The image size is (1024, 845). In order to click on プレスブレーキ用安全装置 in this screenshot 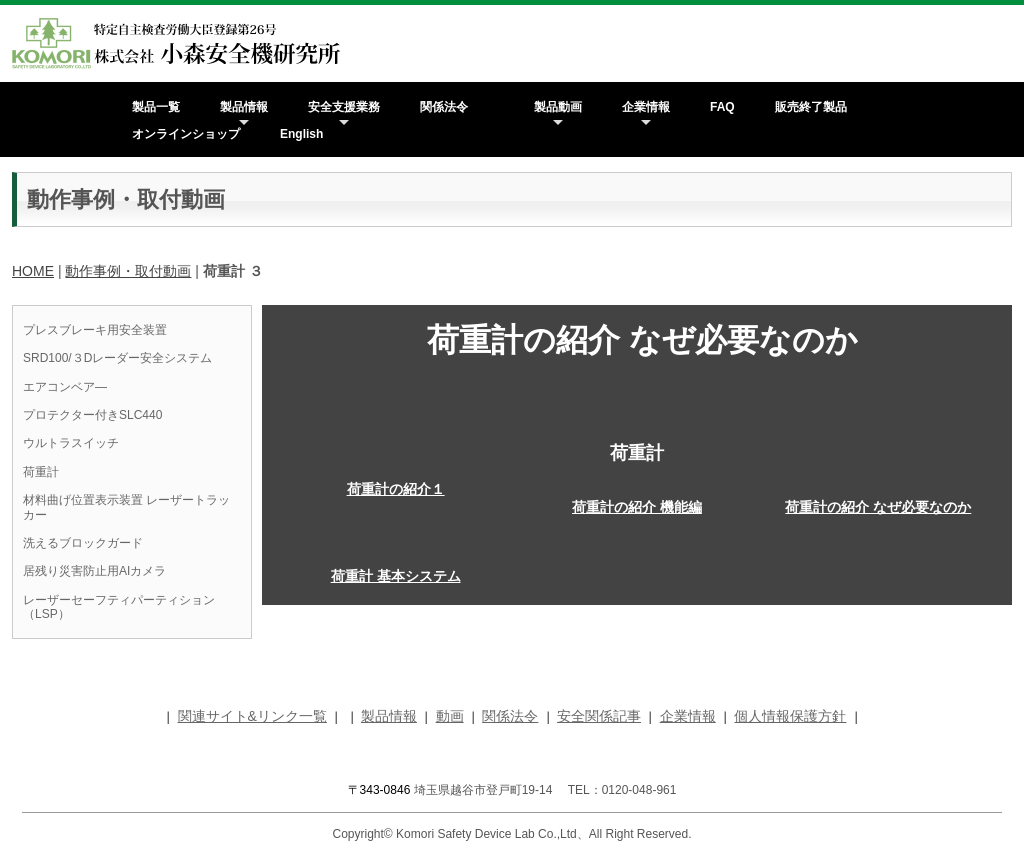, I will do `click(95, 330)`.